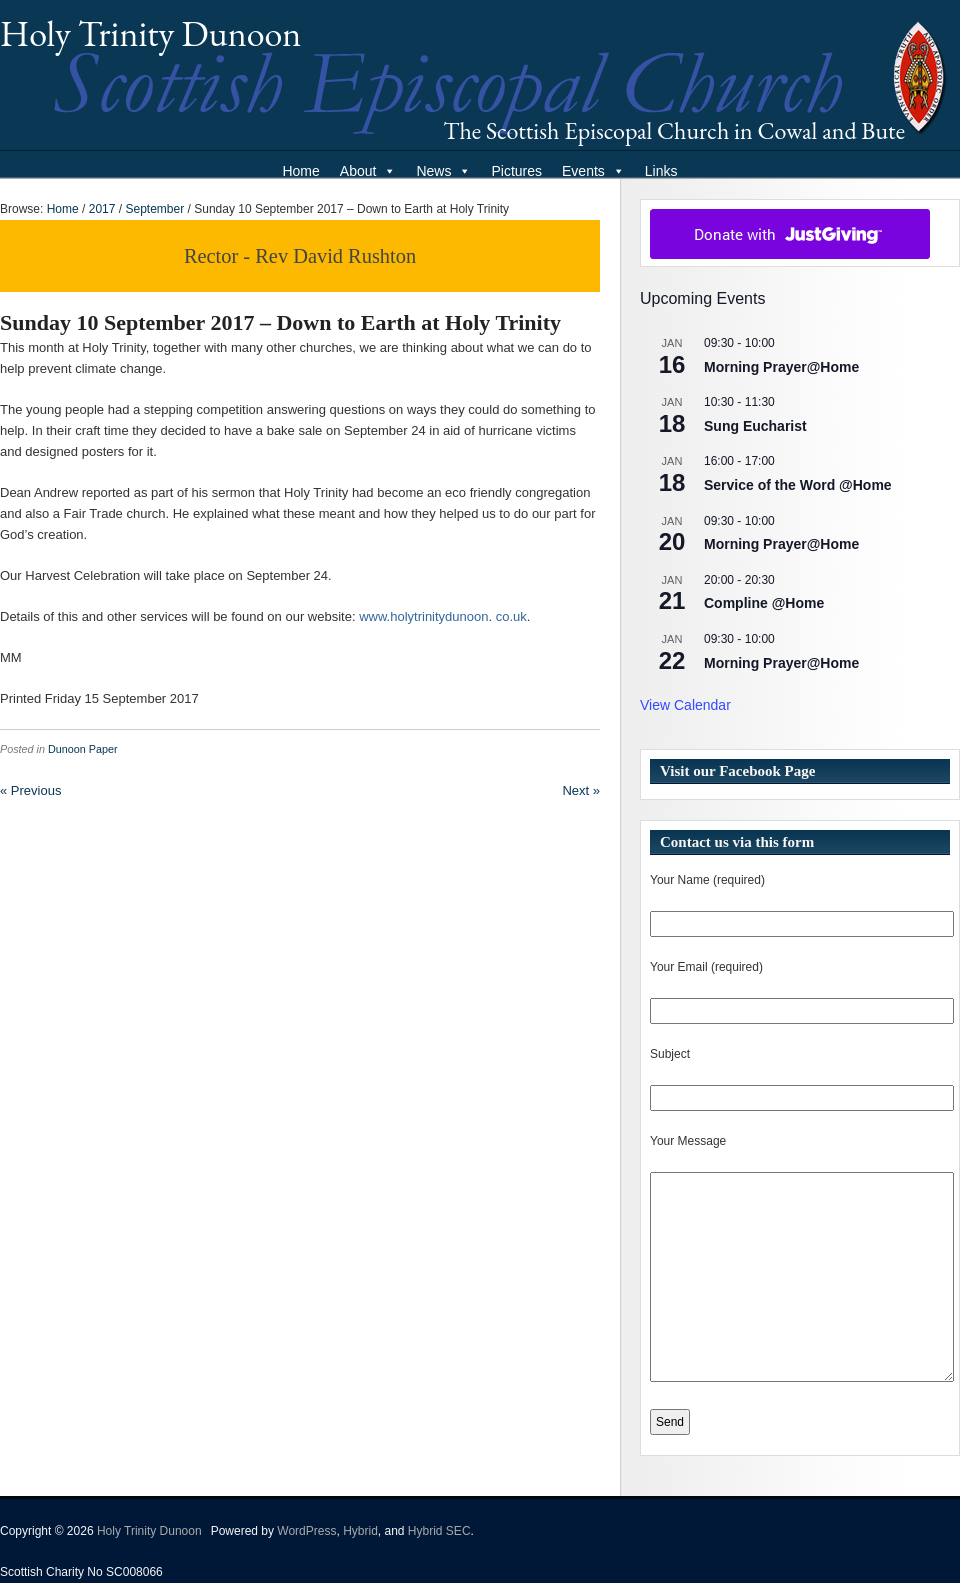 The width and height of the screenshot is (960, 1583). I want to click on View Calendar, so click(685, 705).